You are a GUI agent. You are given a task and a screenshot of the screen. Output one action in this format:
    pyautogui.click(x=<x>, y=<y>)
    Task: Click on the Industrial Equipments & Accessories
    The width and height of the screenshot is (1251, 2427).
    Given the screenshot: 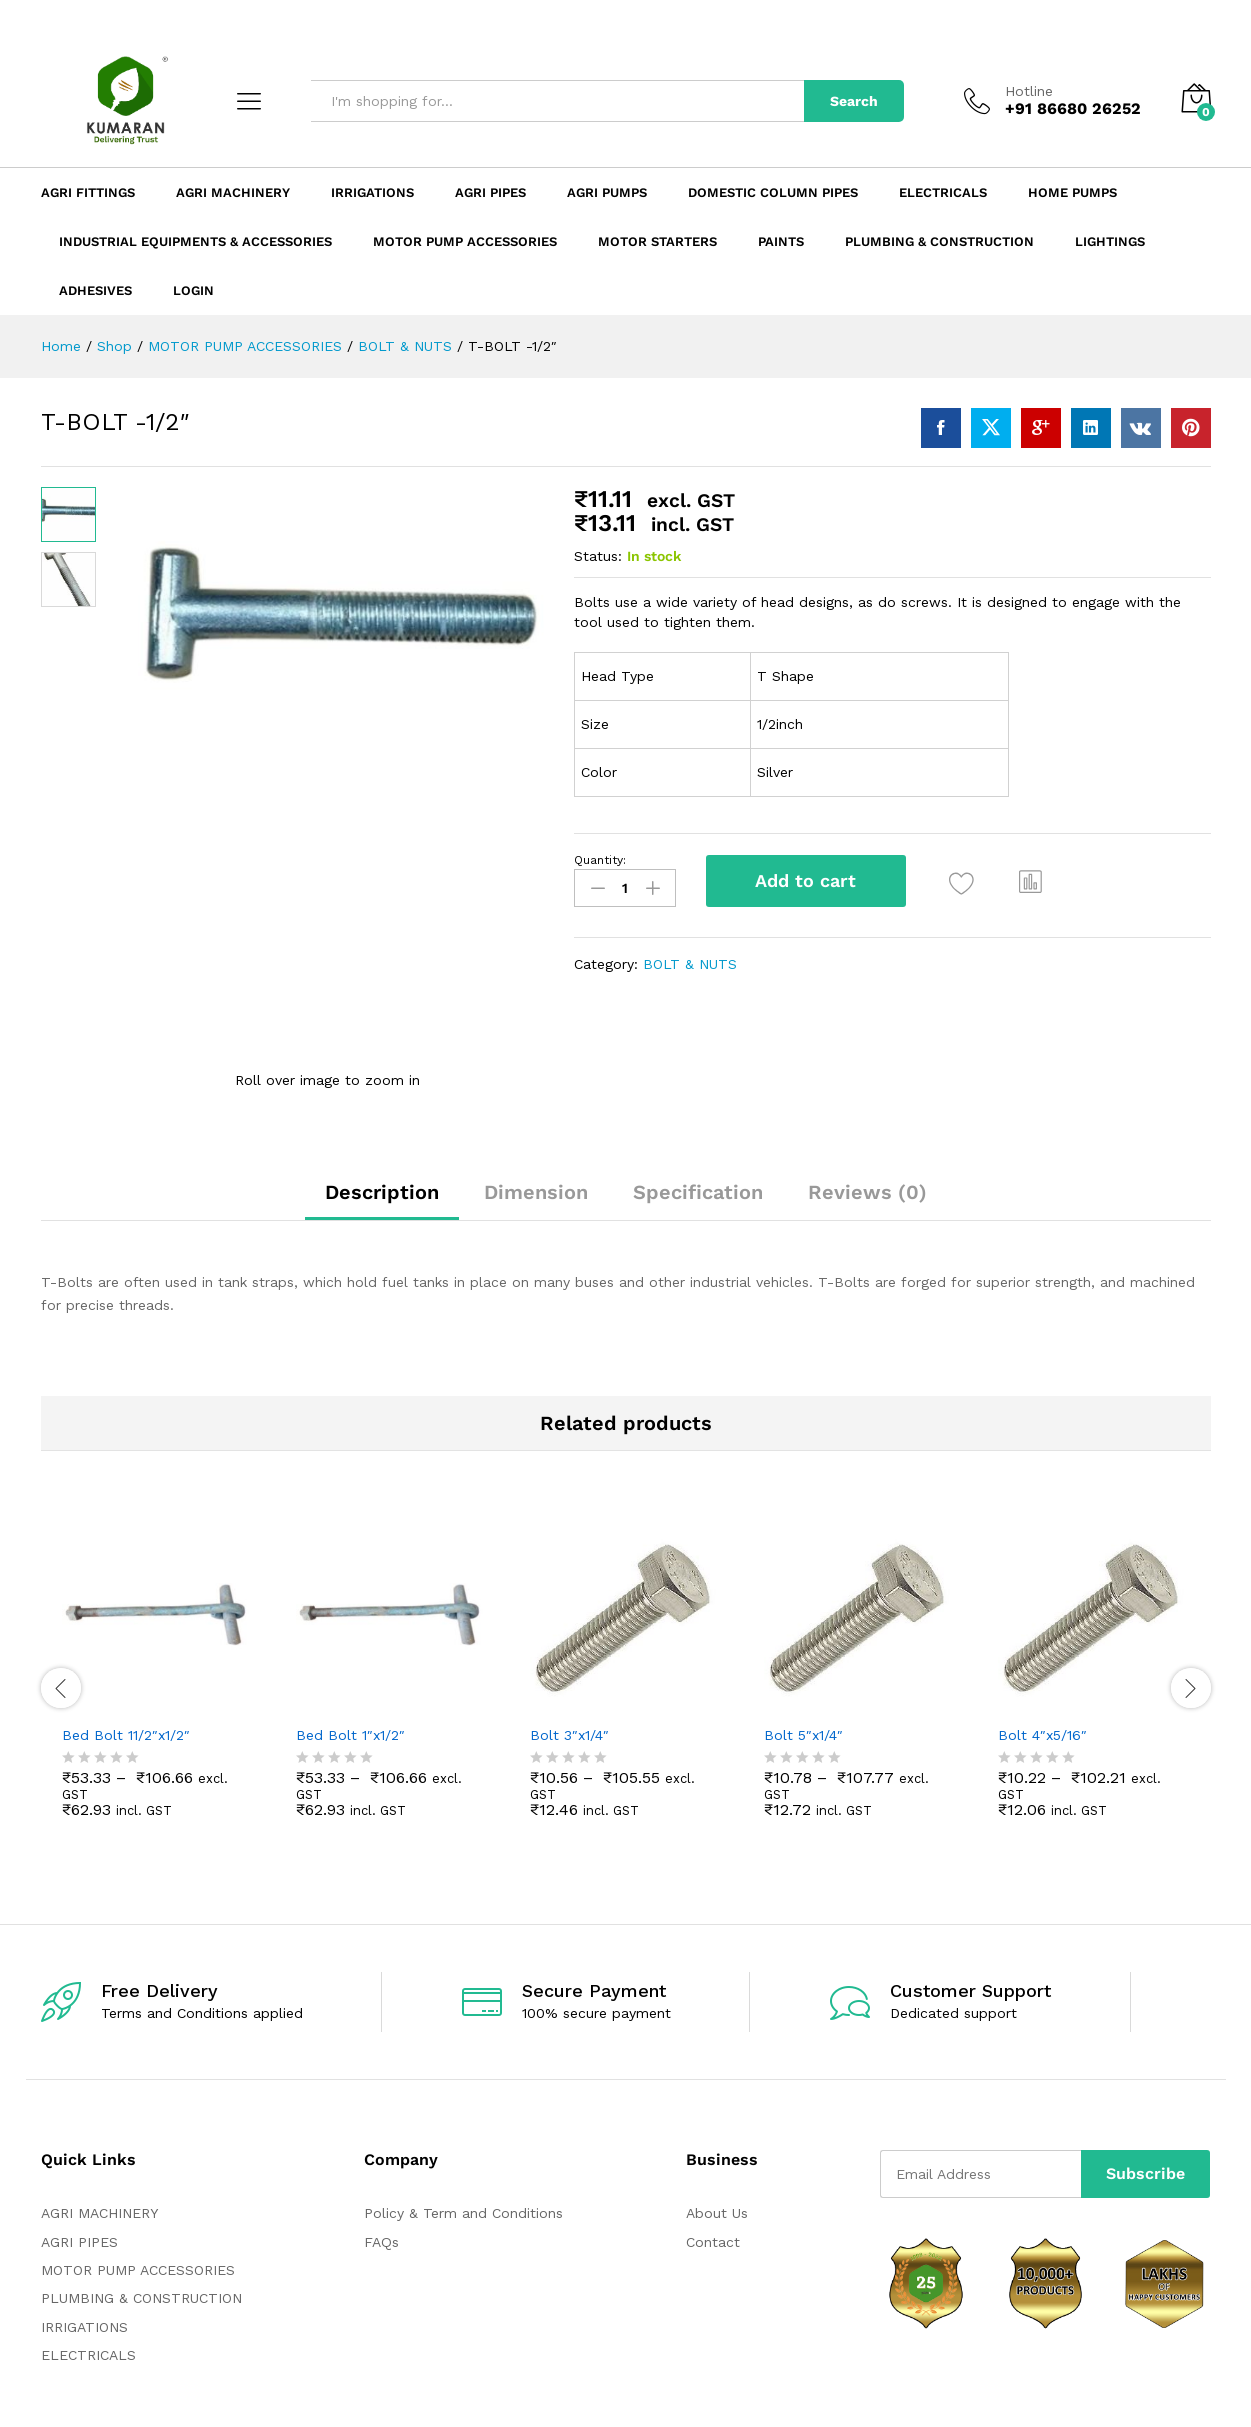 What is the action you would take?
    pyautogui.click(x=195, y=241)
    